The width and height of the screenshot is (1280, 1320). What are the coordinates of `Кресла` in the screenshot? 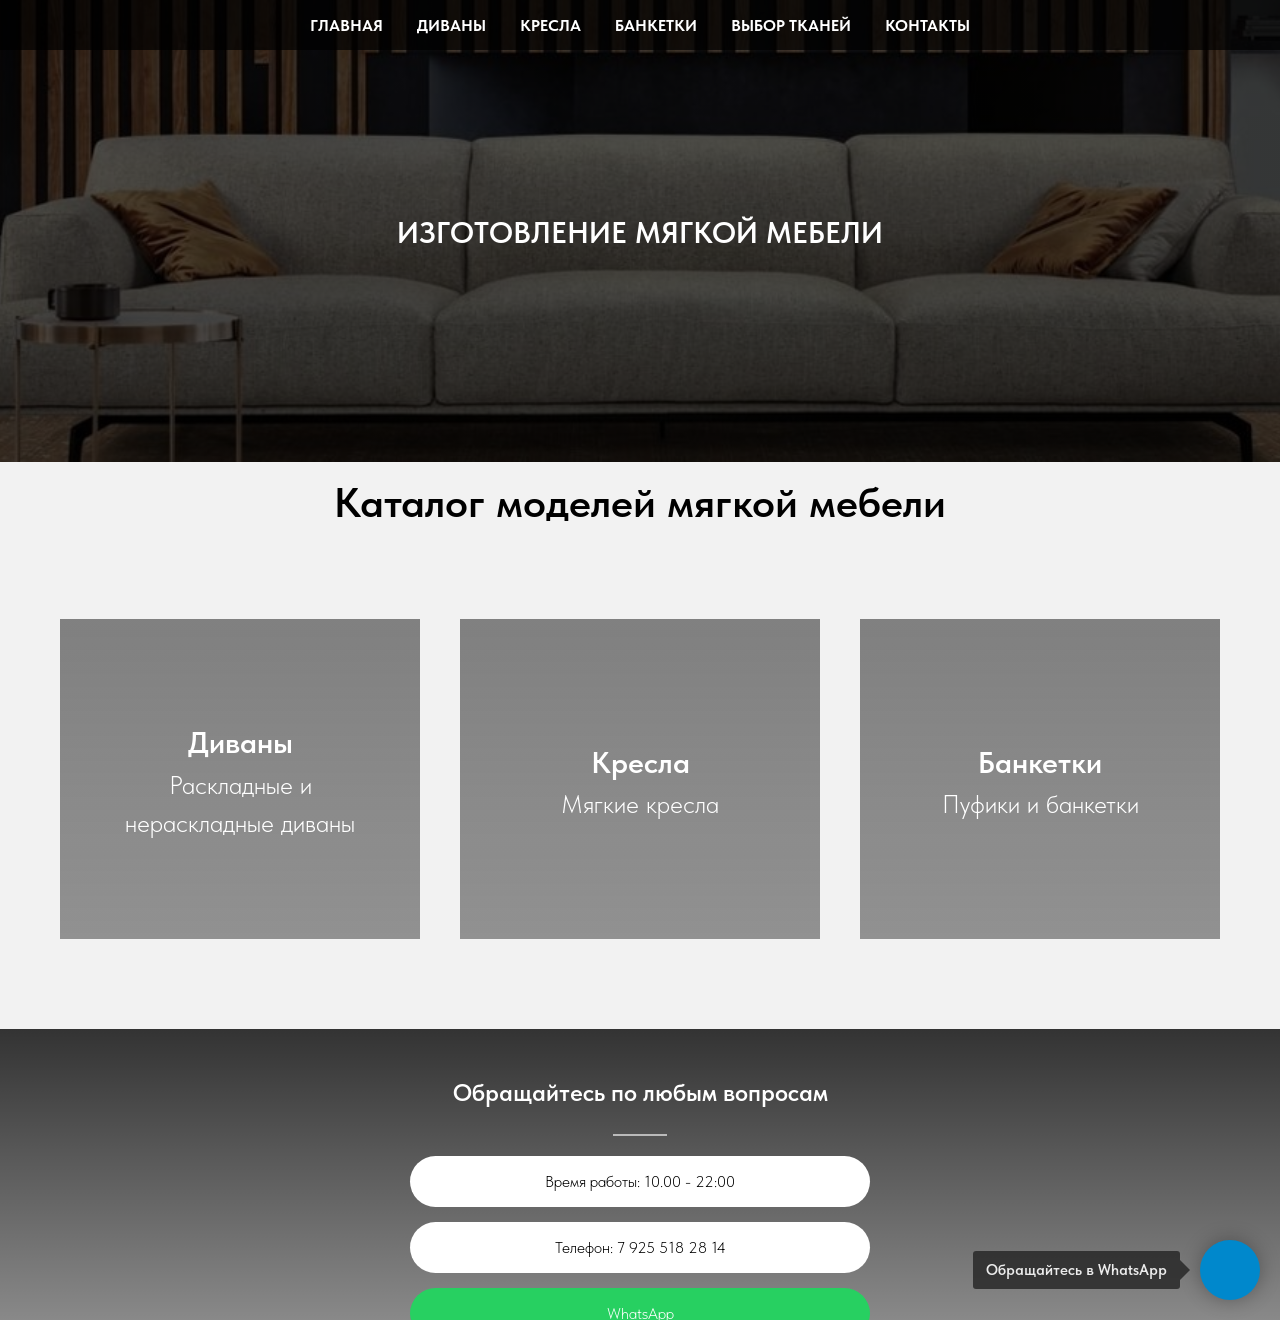 It's located at (550, 25).